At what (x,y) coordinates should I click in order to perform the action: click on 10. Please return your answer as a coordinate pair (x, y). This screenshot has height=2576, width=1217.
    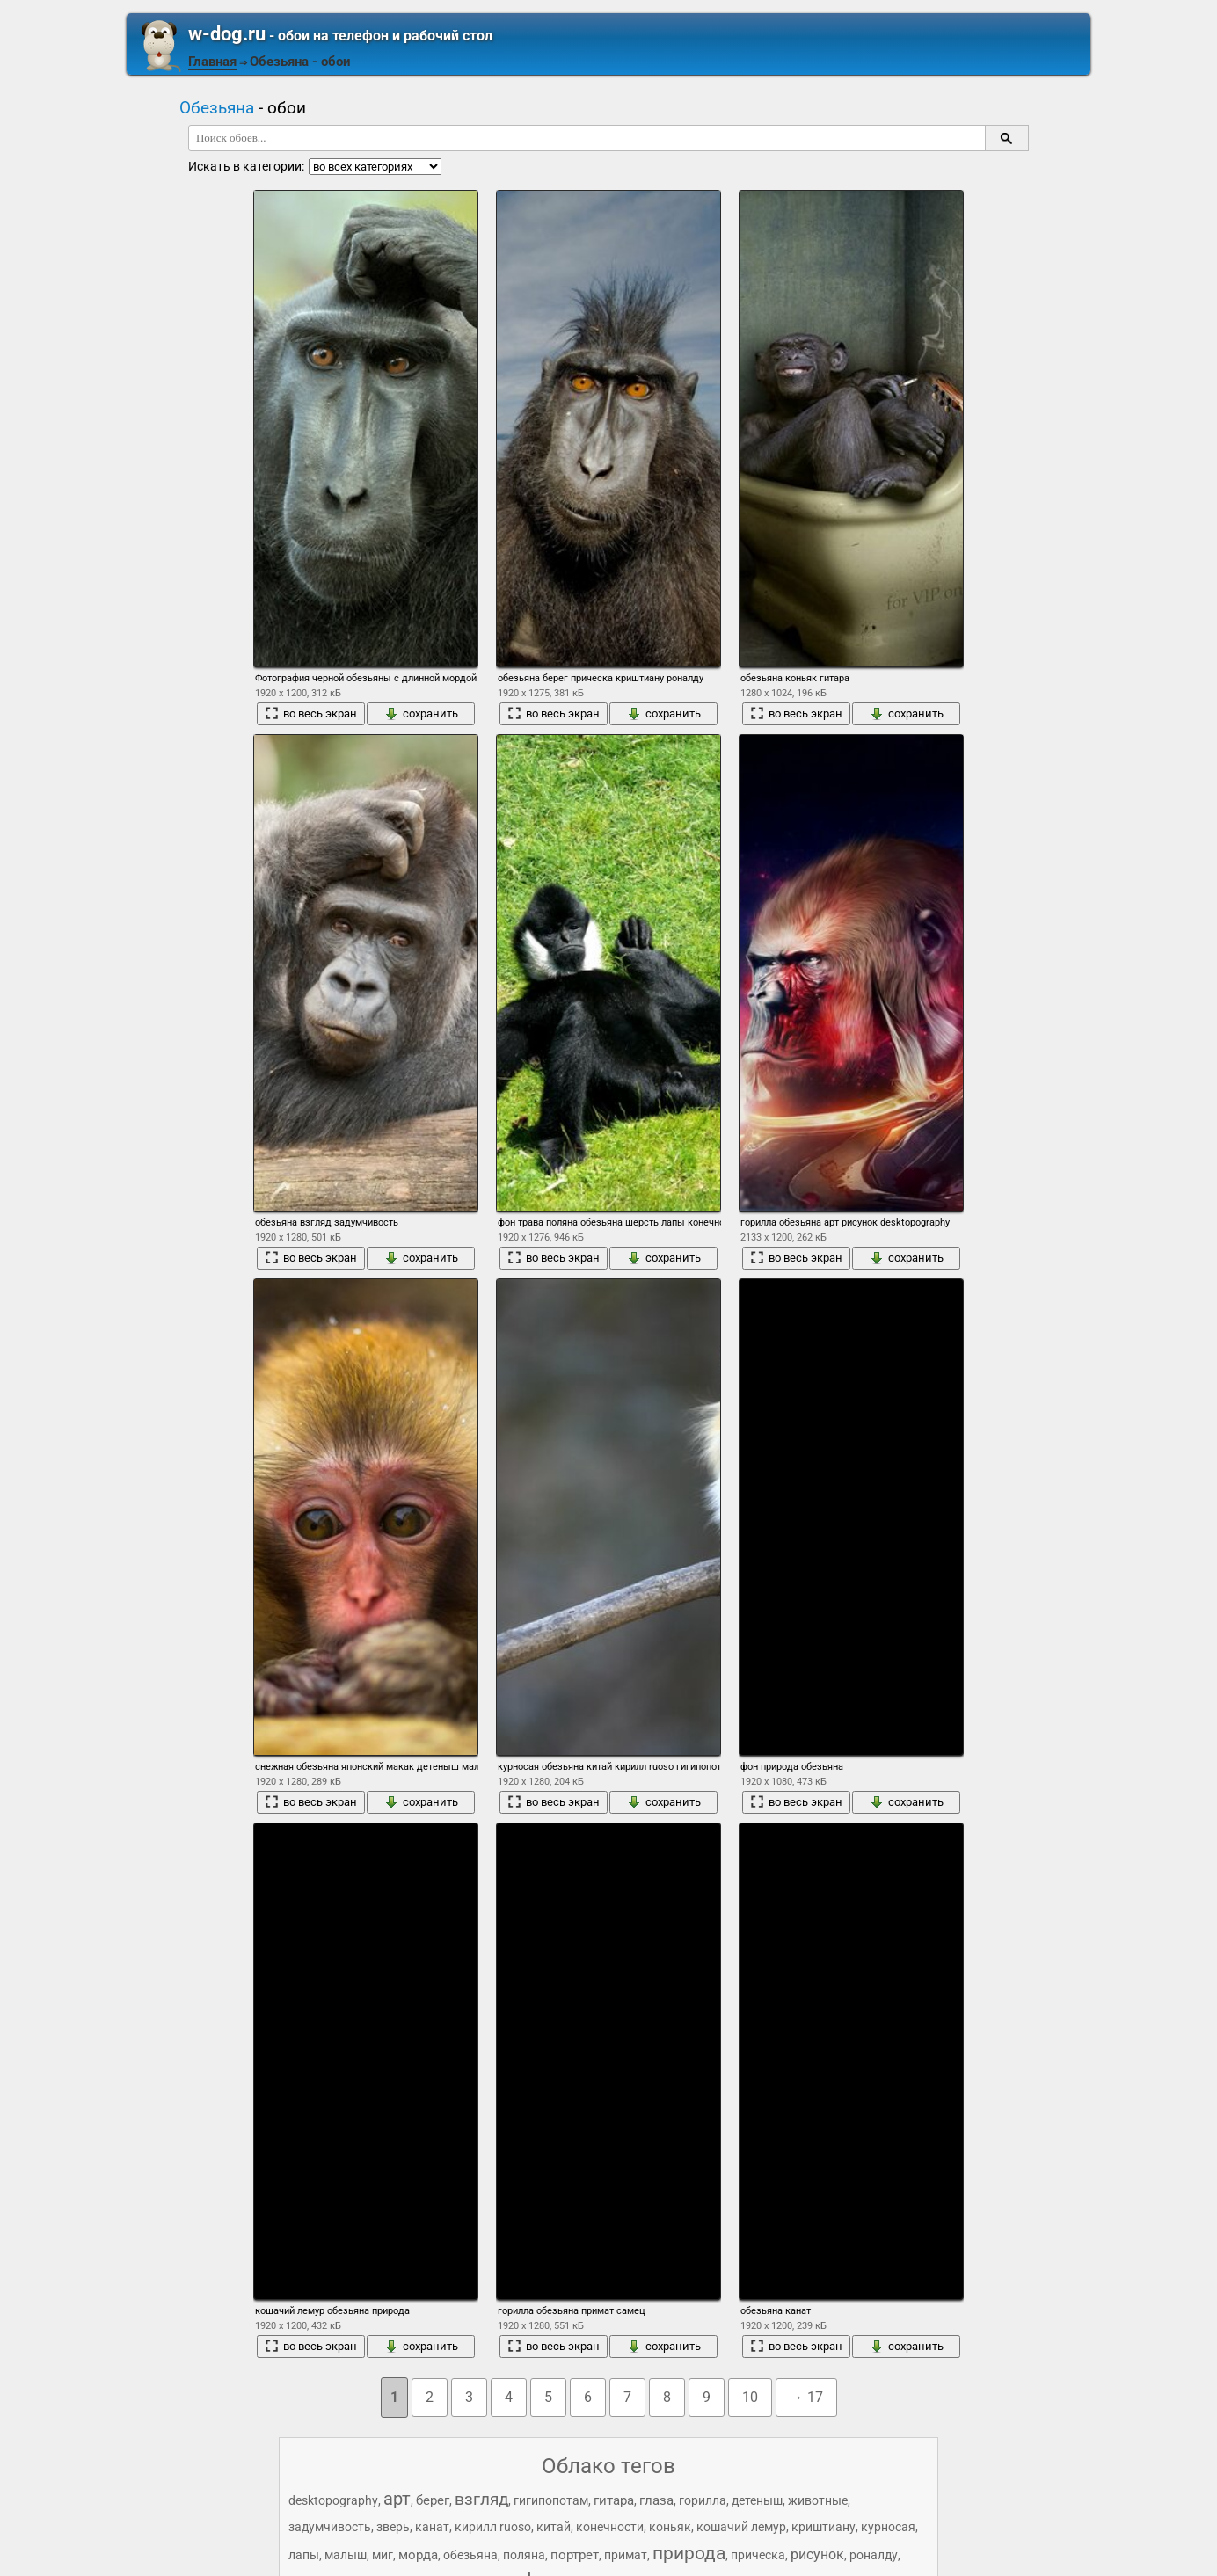
    Looking at the image, I should click on (750, 2397).